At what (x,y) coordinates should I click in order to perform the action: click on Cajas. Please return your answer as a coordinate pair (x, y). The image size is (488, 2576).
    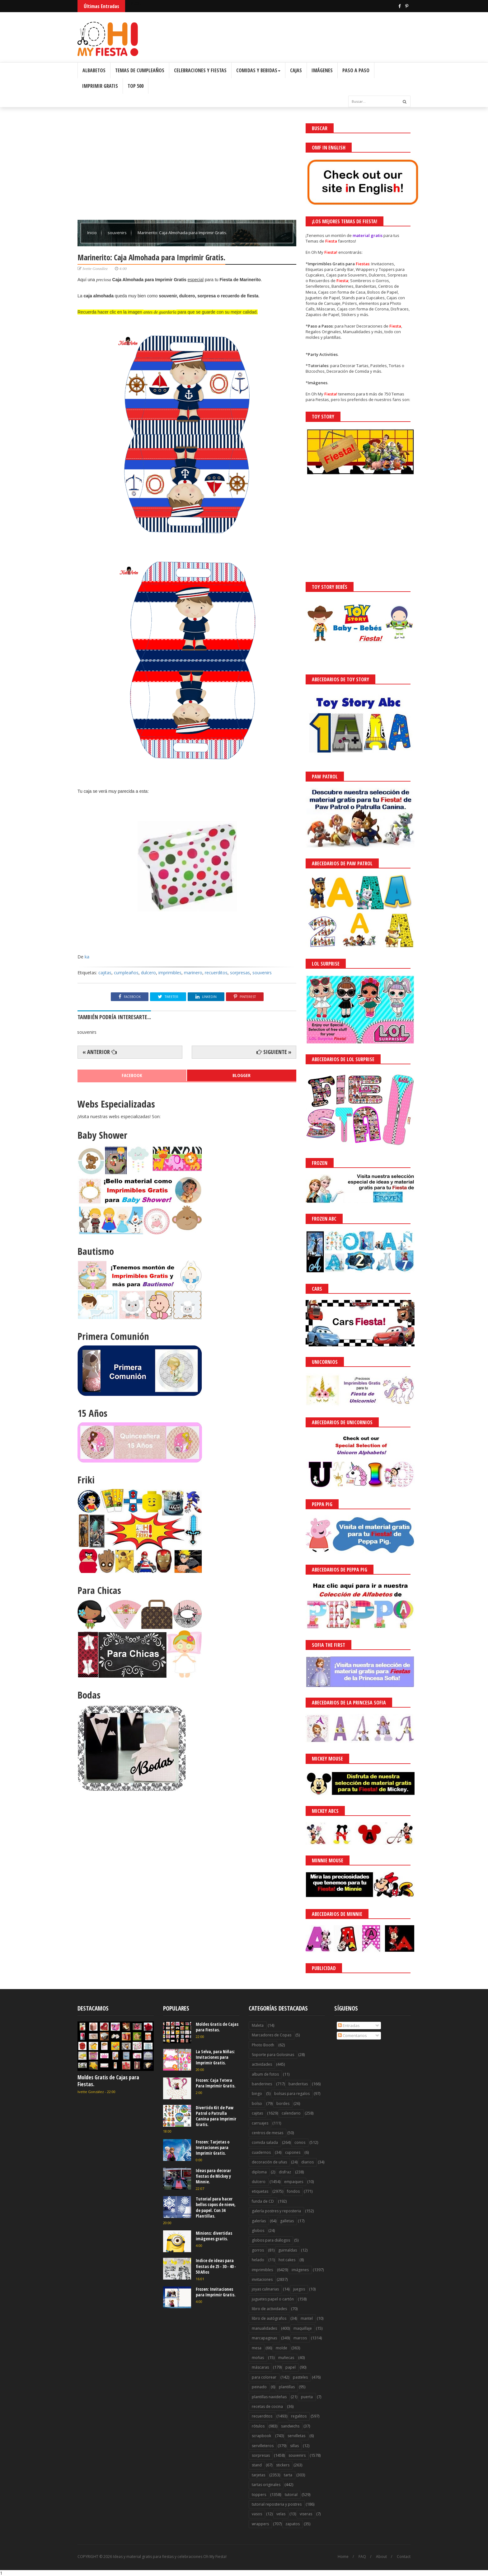
    Looking at the image, I should click on (296, 70).